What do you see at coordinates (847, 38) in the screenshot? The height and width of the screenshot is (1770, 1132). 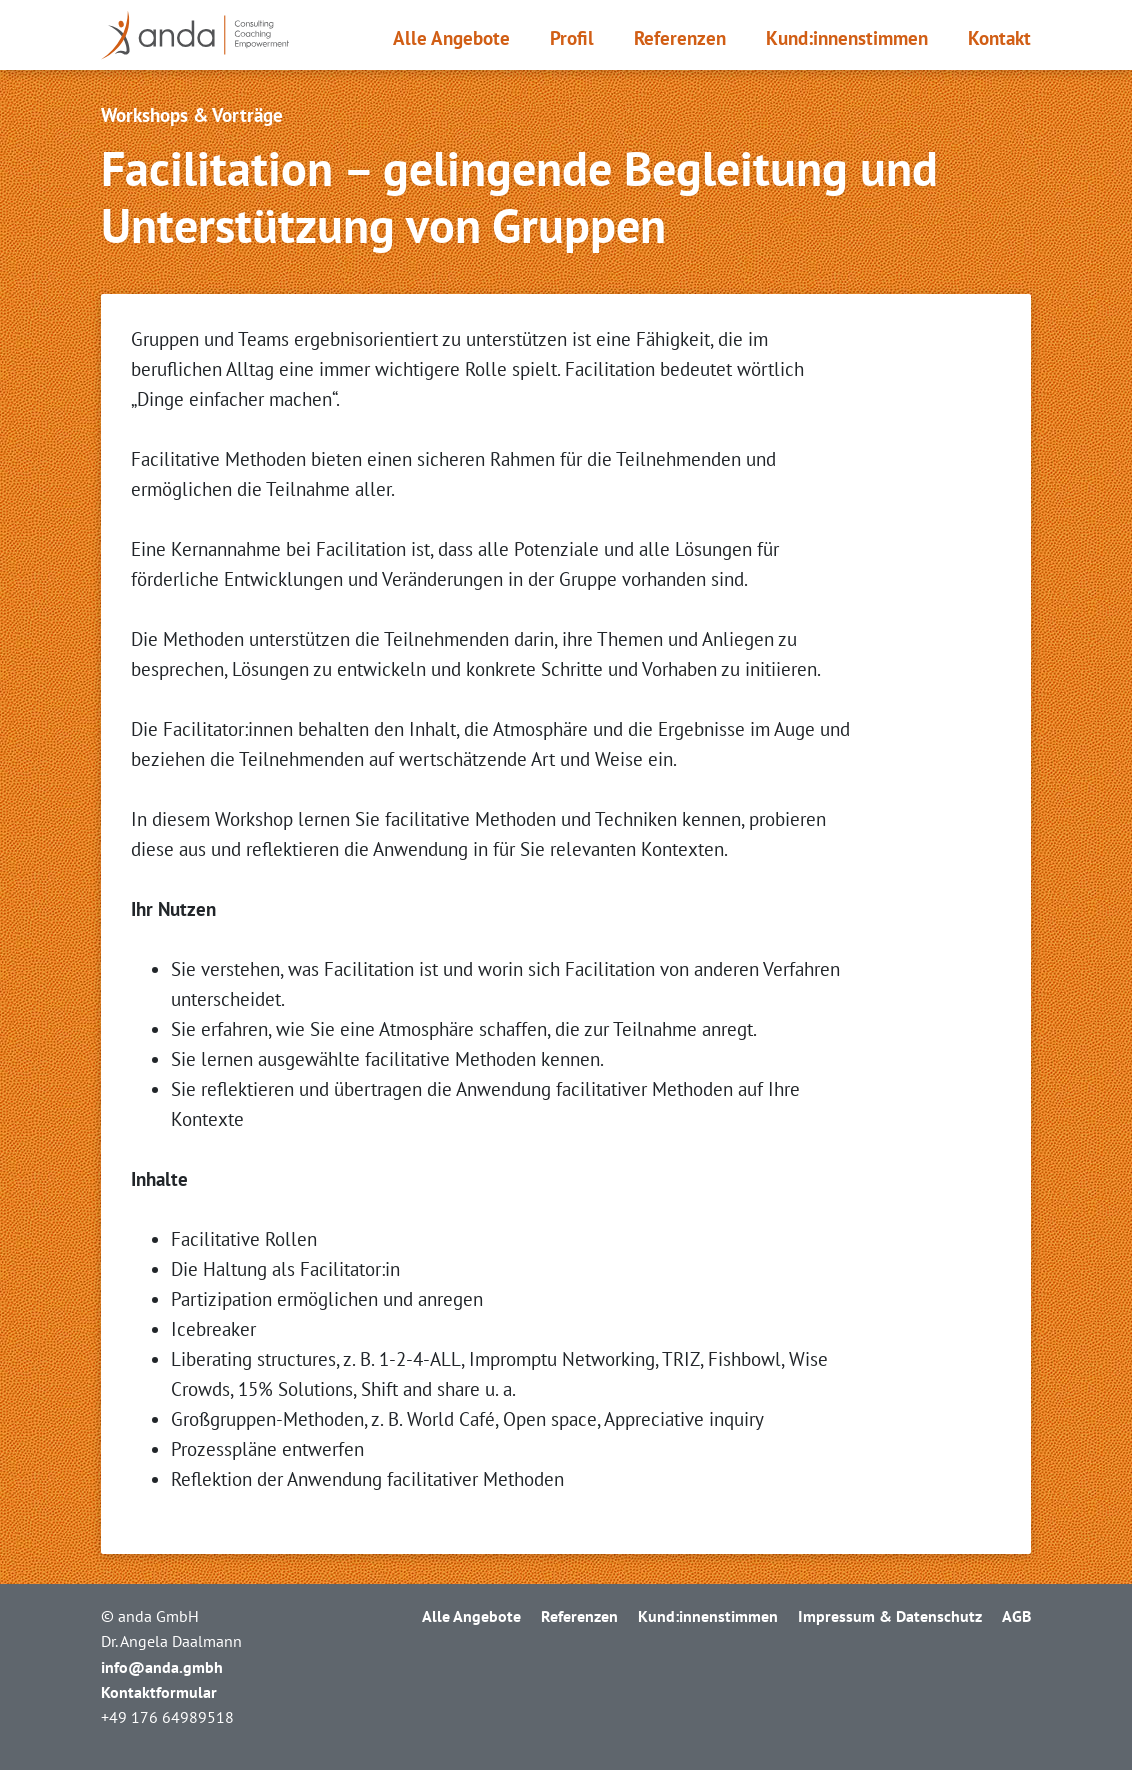 I see `Kund:innen­stimmen` at bounding box center [847, 38].